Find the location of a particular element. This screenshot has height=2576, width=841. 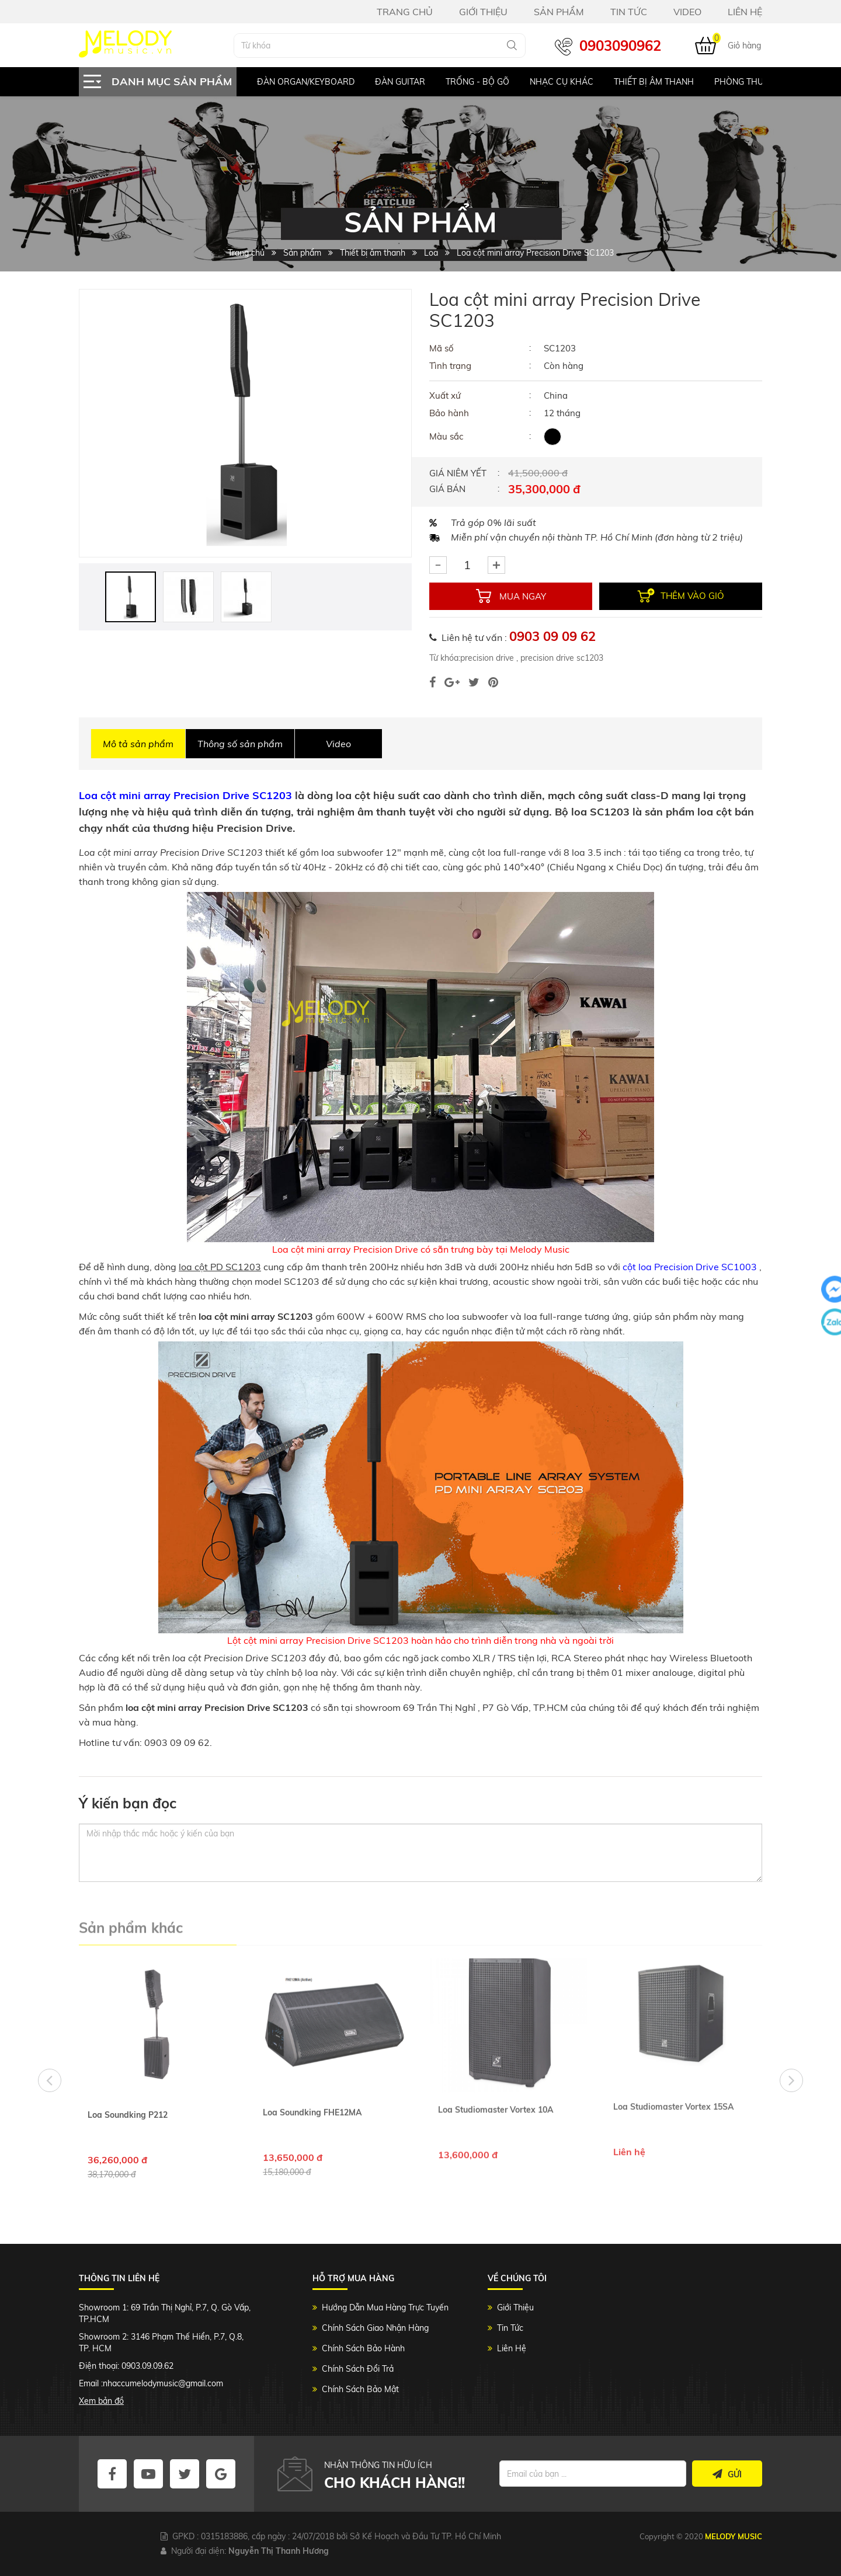

Hướng Dẫn Mua Hàng Trực Tuyến is located at coordinates (385, 2307).